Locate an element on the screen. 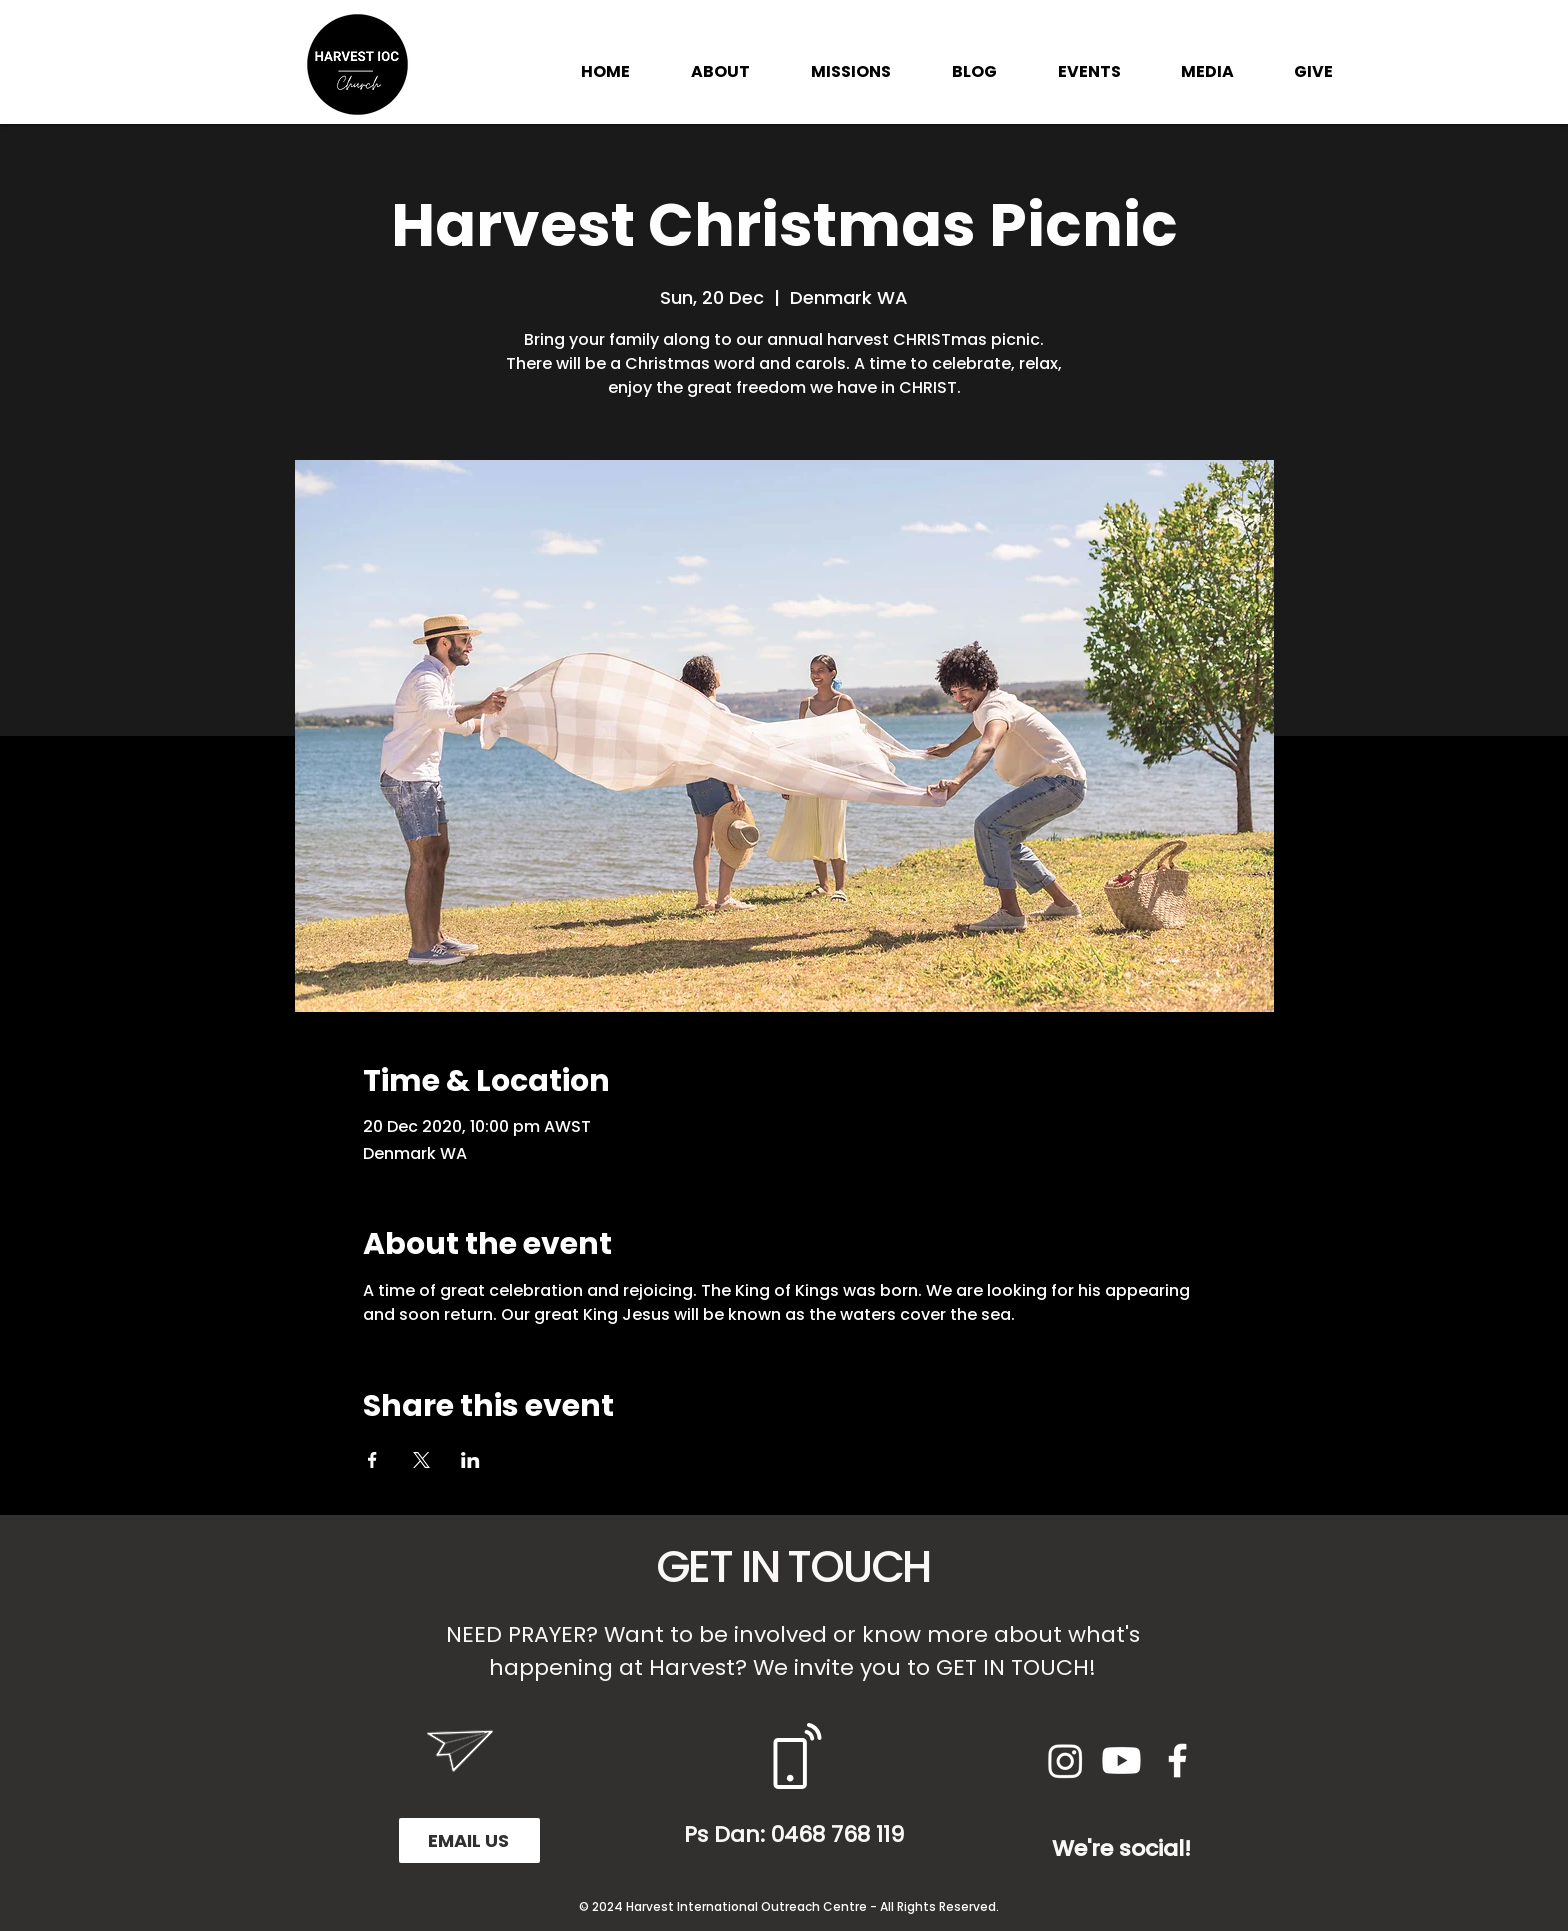 This screenshot has height=1931, width=1568. [Share event on Facebook] is located at coordinates (372, 1460).